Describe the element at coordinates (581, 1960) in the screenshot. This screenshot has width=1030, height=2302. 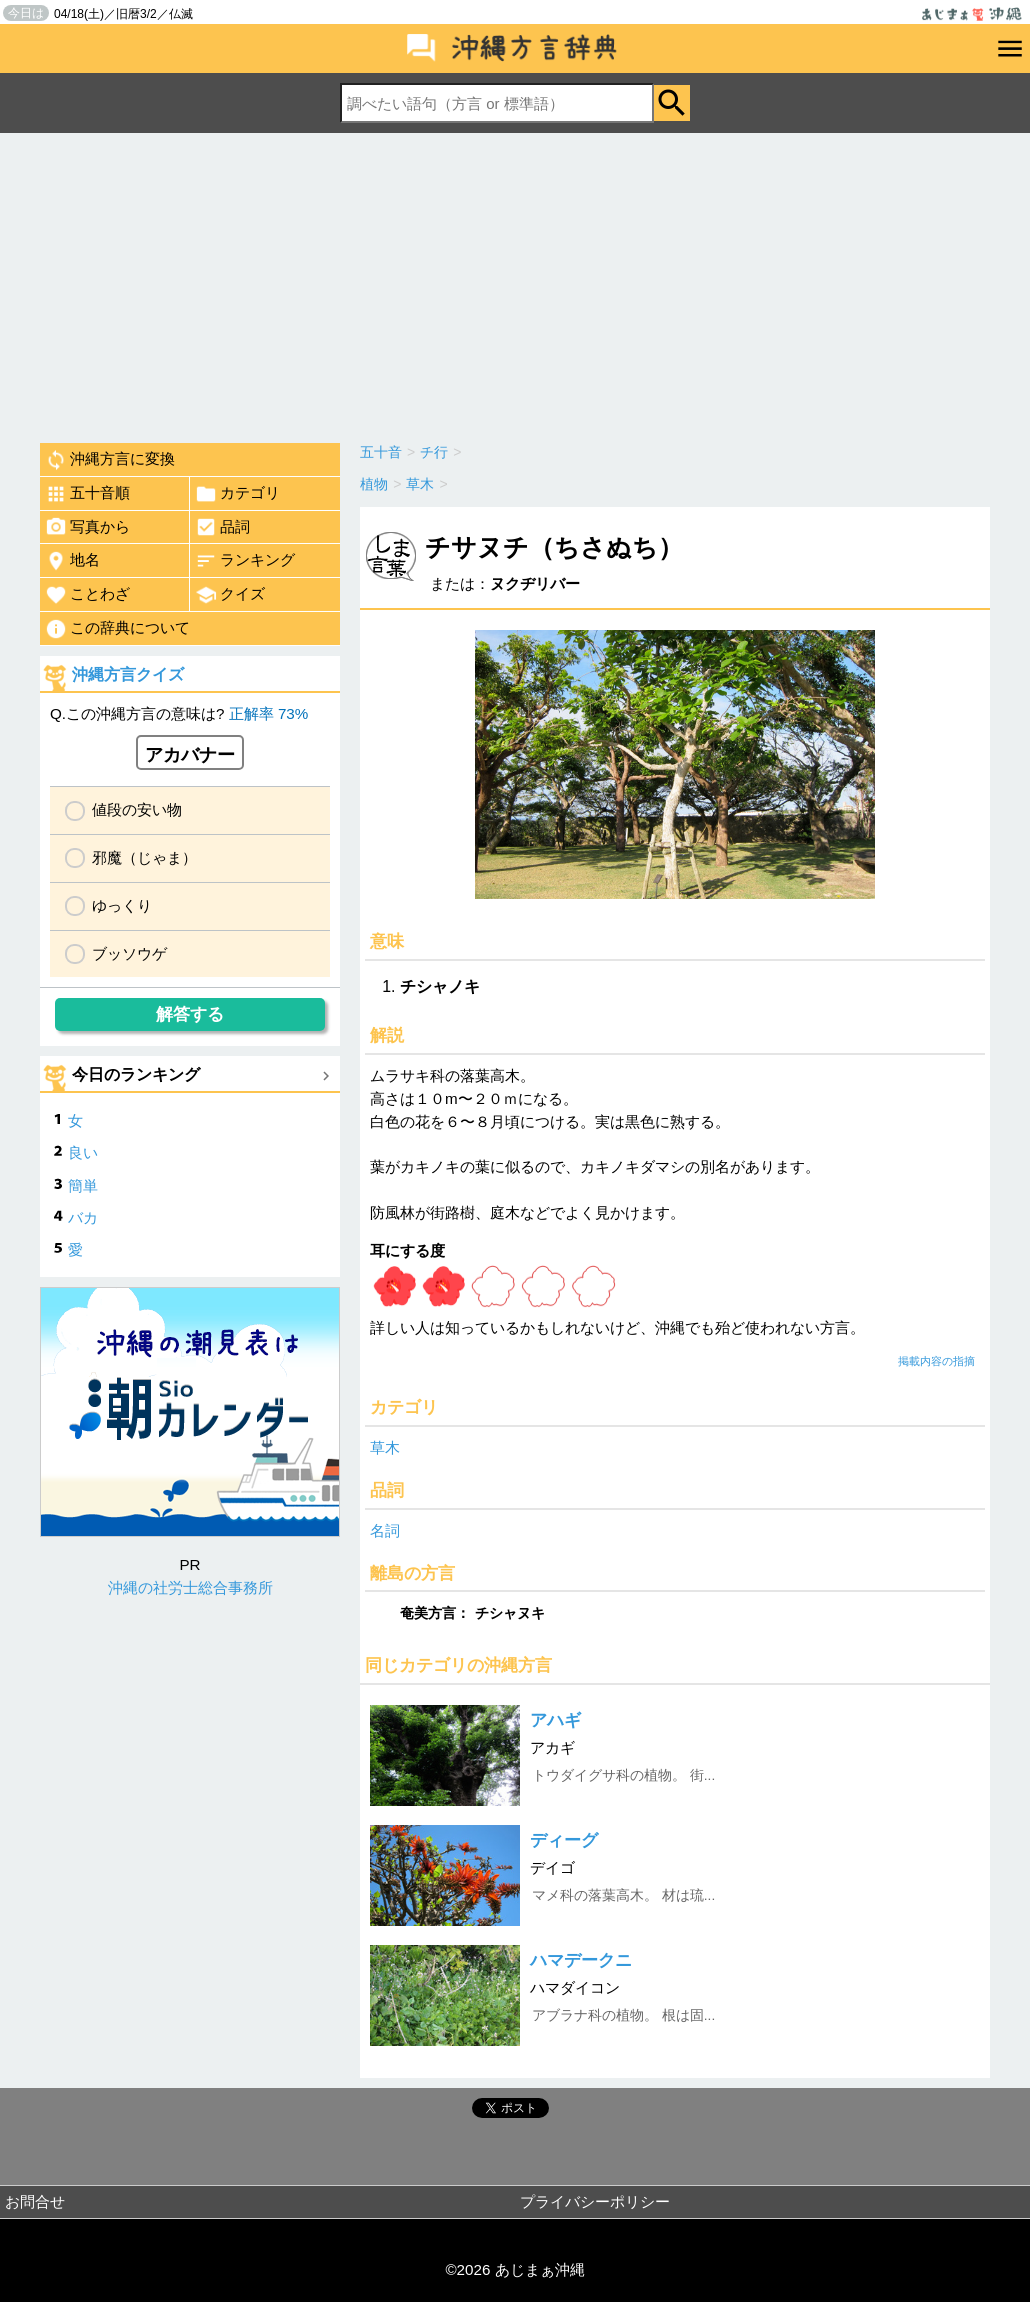
I see `ハマデークニ` at that location.